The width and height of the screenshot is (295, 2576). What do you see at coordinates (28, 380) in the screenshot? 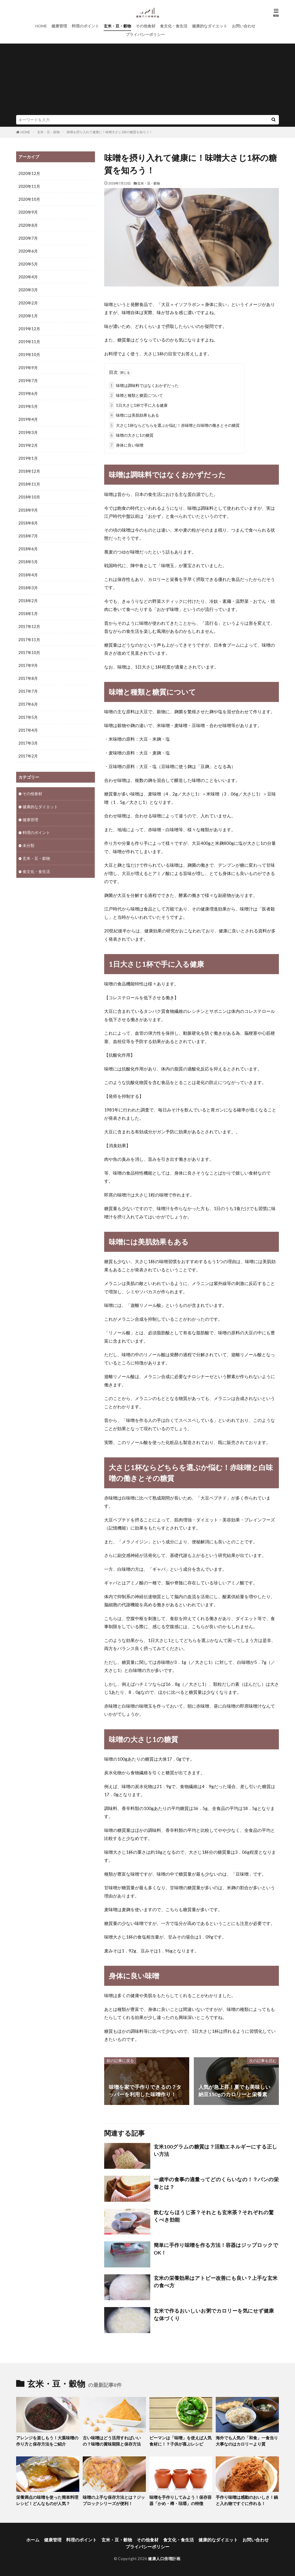
I see `2019年7月` at bounding box center [28, 380].